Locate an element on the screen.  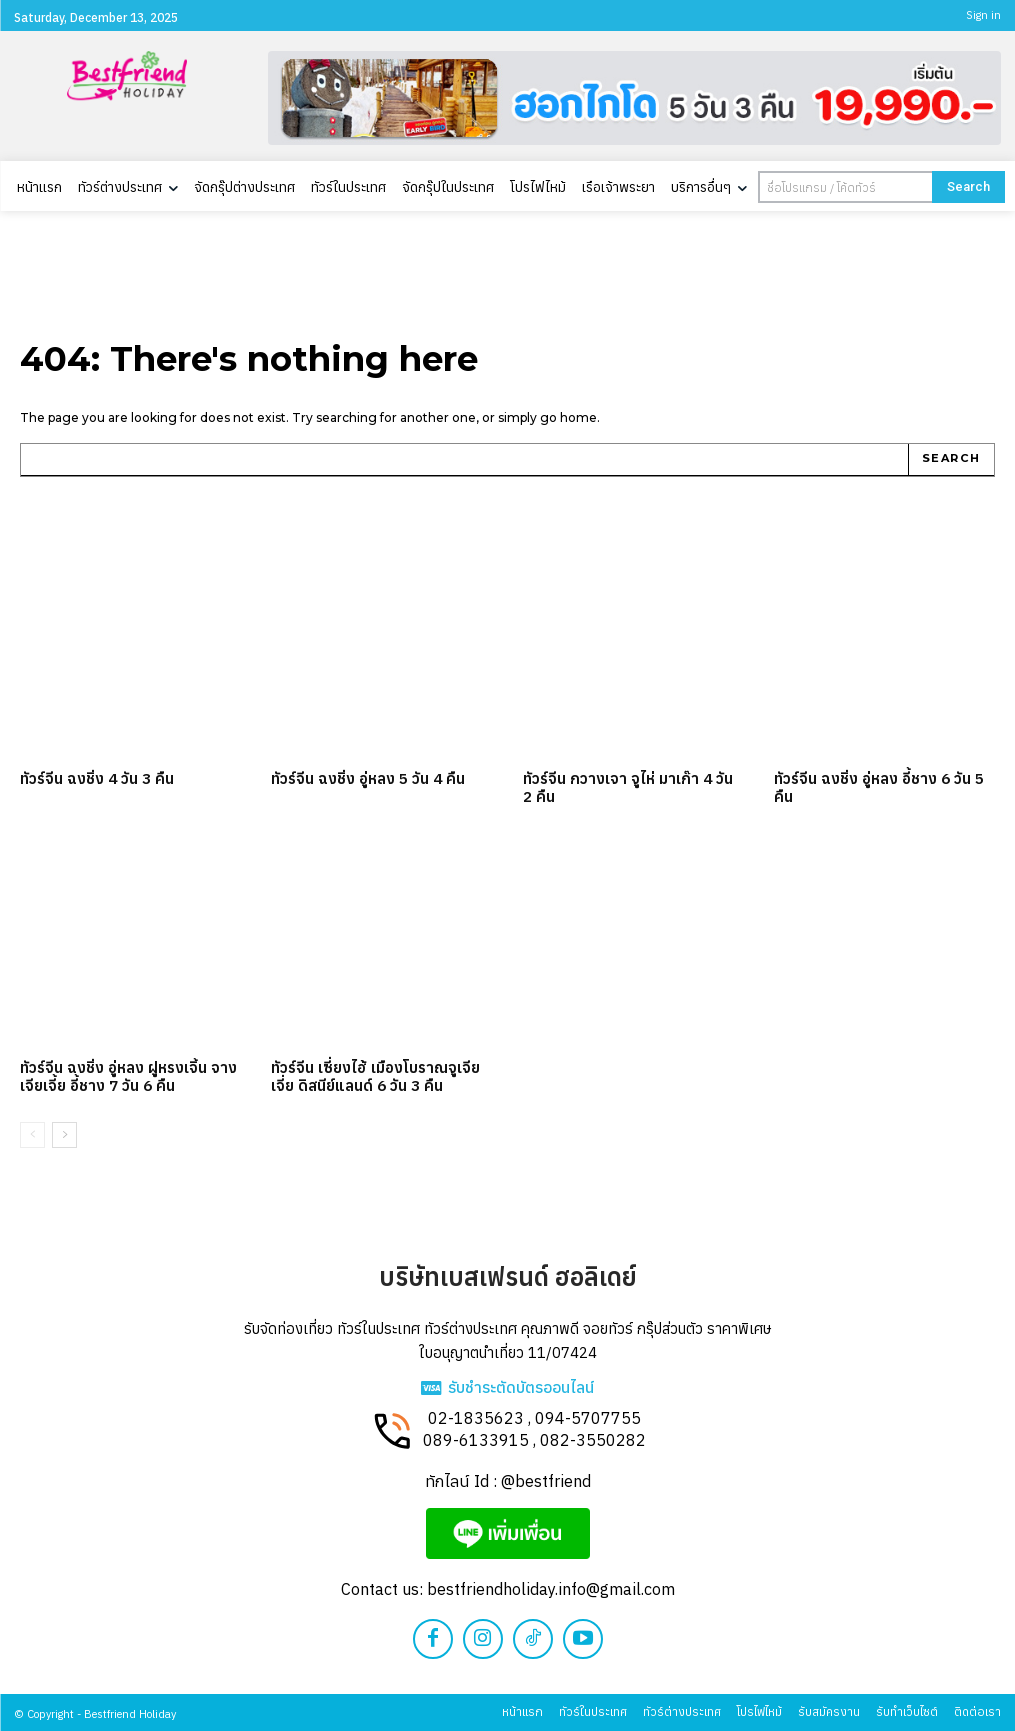
home is located at coordinates (578, 417).